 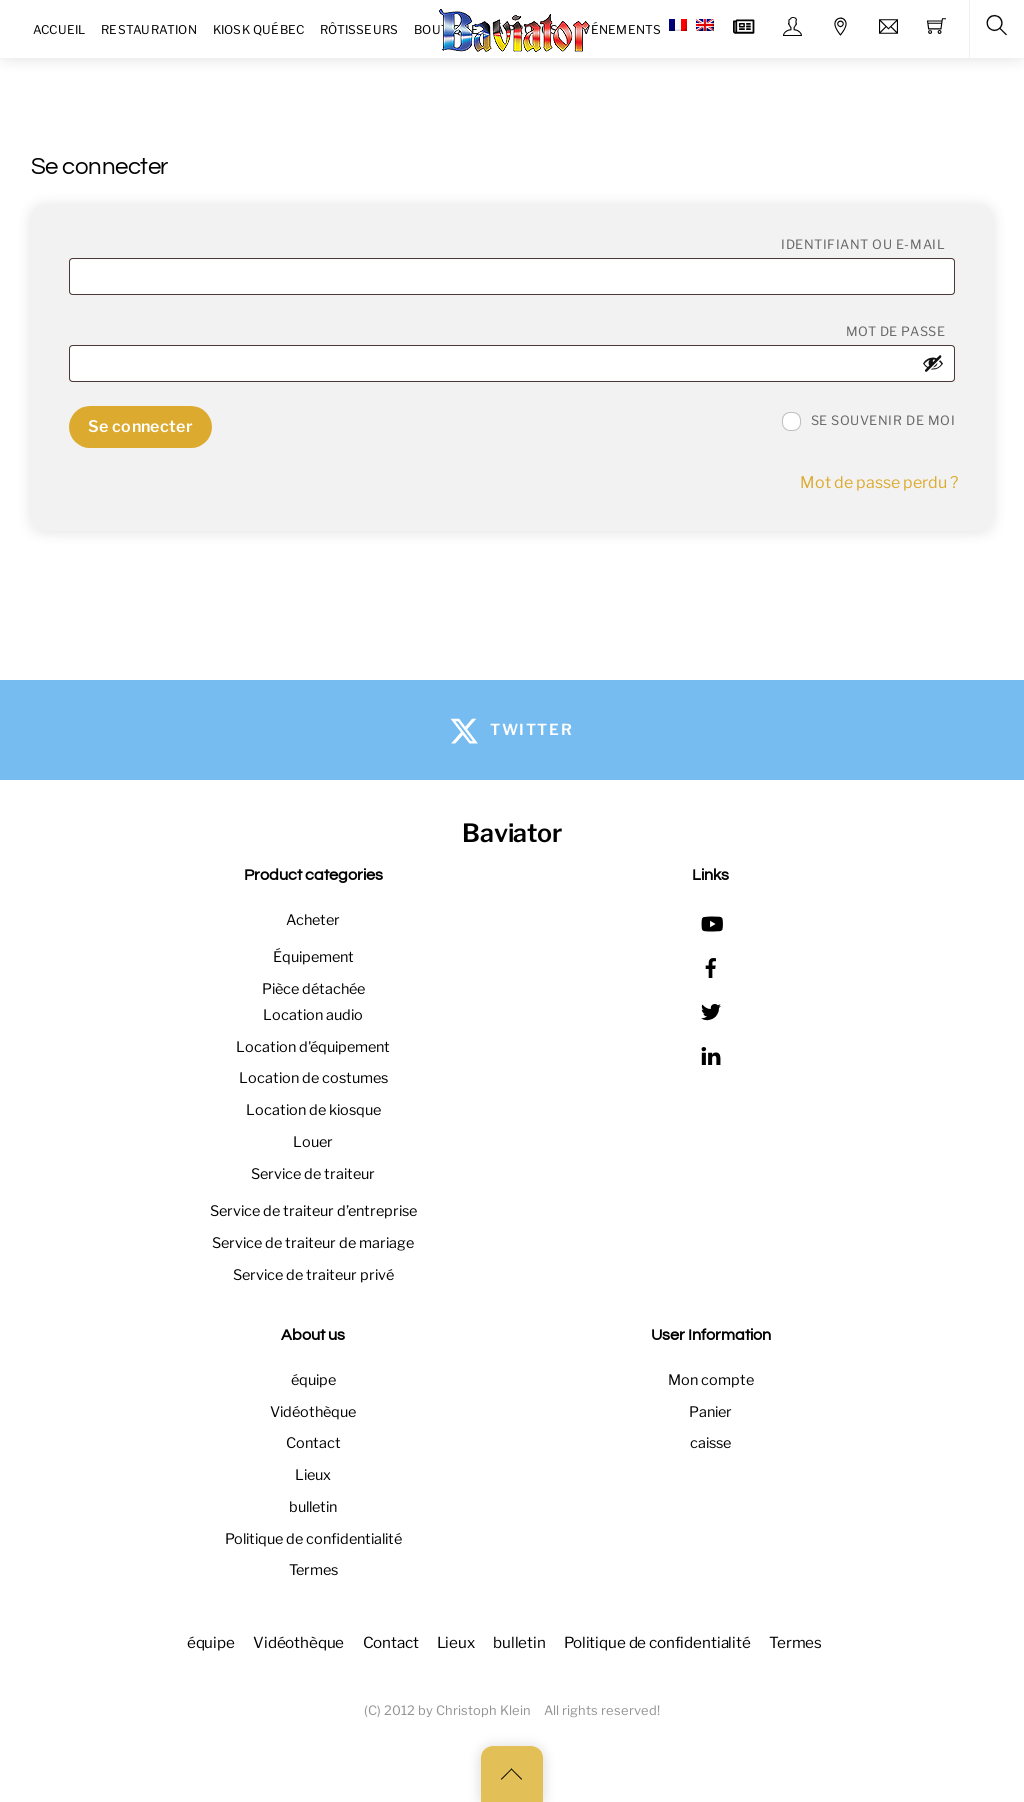 What do you see at coordinates (868, 244) in the screenshot?
I see `Identifiant ou e-mail` at bounding box center [868, 244].